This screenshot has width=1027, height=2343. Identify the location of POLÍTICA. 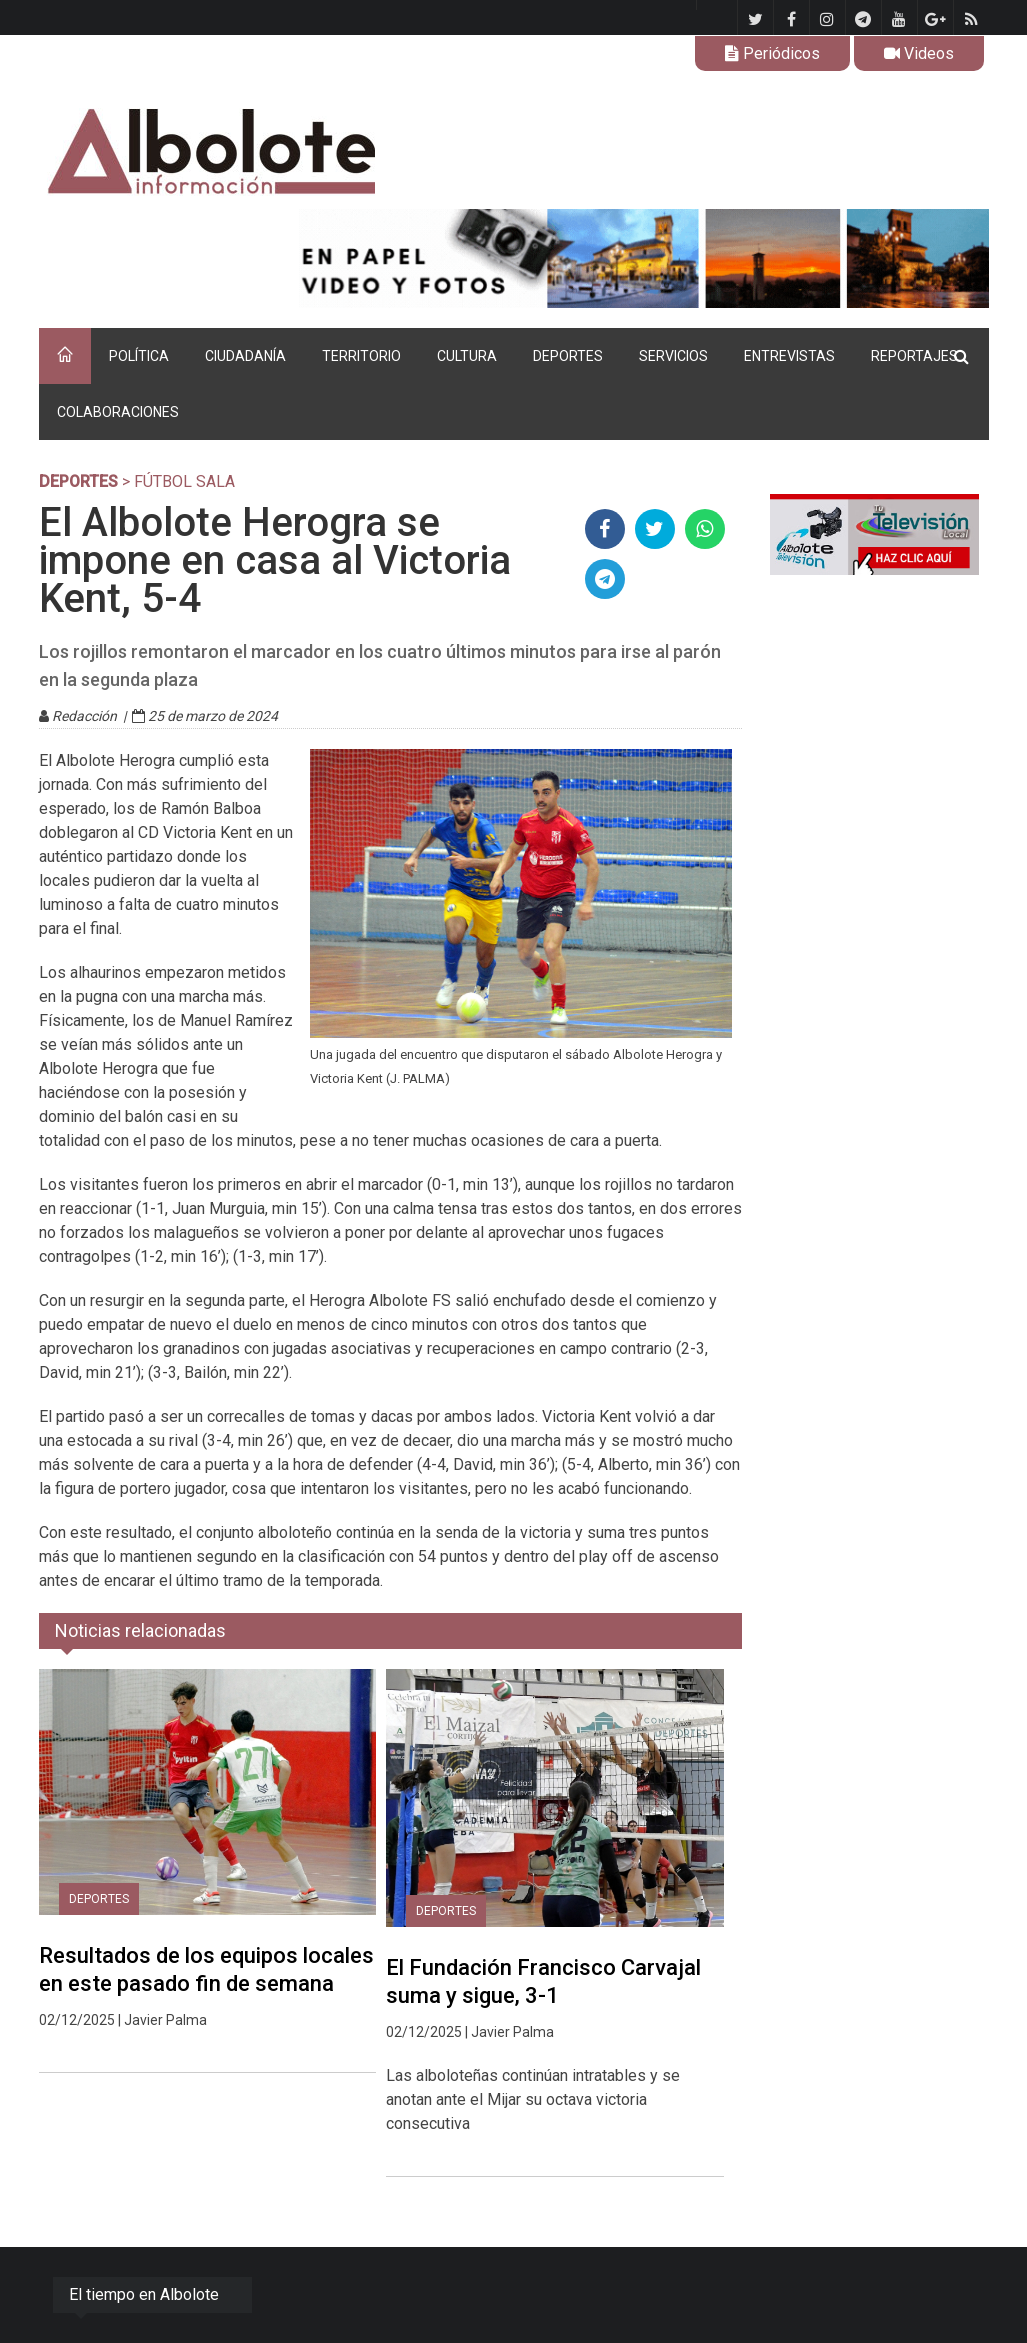
(139, 356).